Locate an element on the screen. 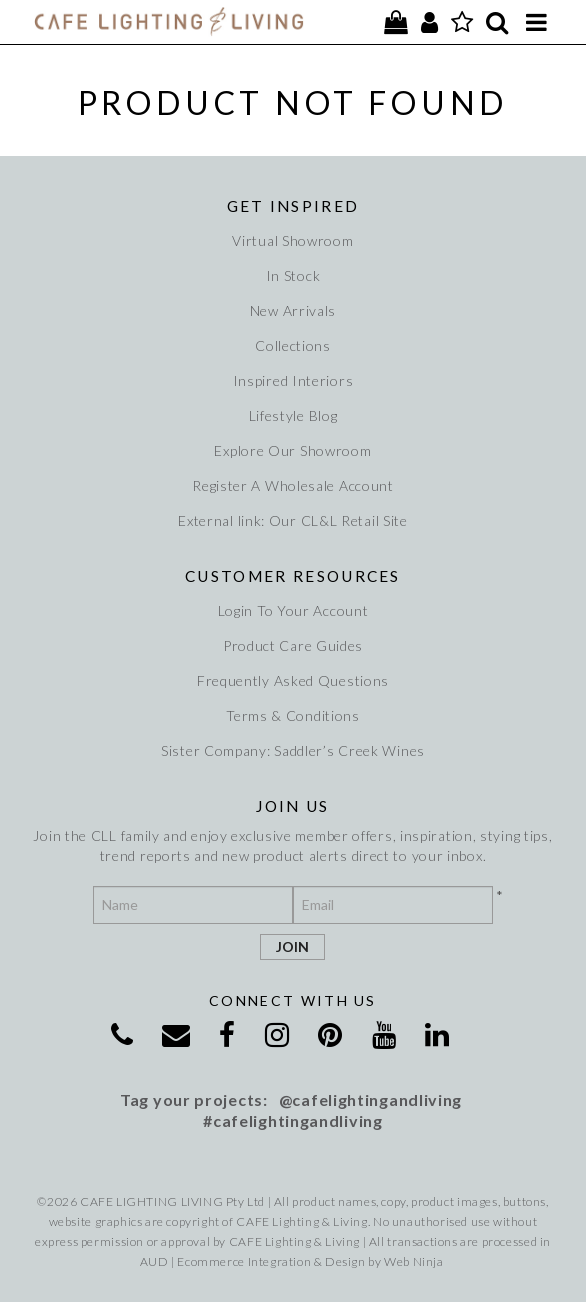 The width and height of the screenshot is (586, 1302). Collections is located at coordinates (293, 345).